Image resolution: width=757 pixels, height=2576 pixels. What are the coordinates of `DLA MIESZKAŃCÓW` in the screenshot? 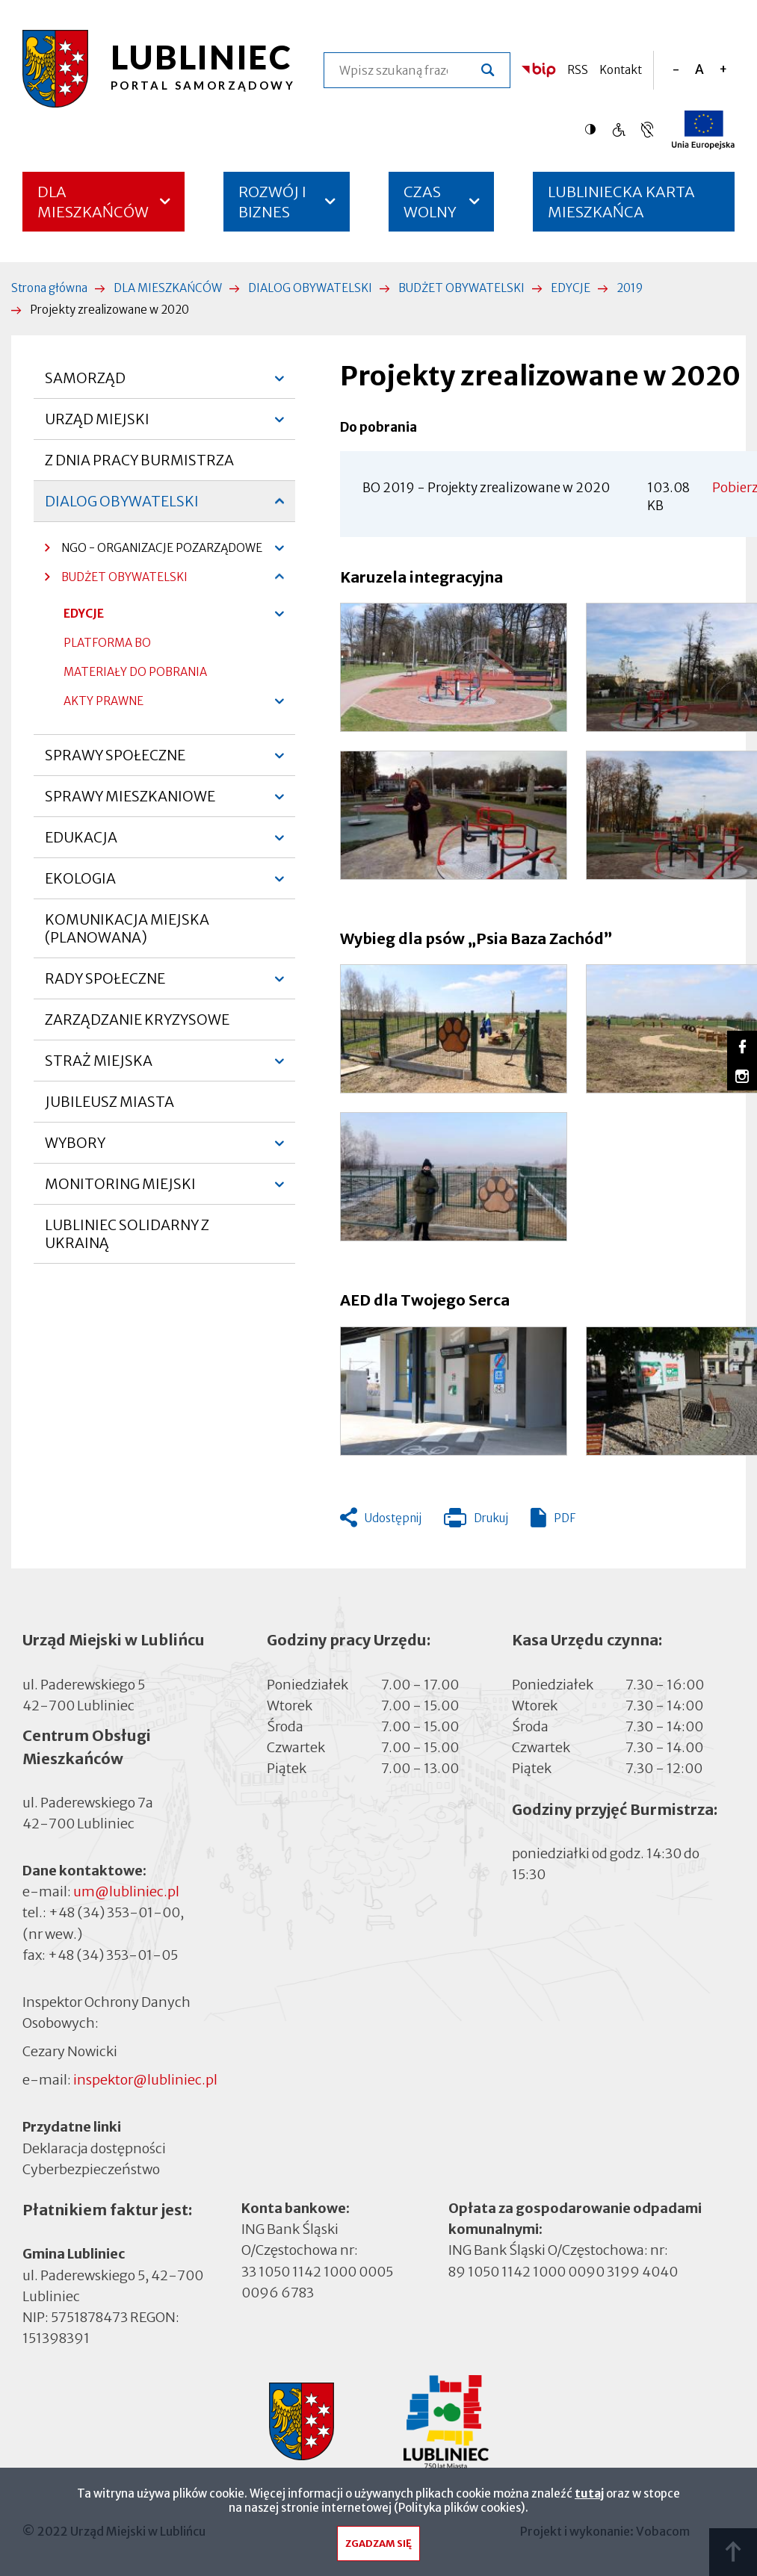 It's located at (93, 201).